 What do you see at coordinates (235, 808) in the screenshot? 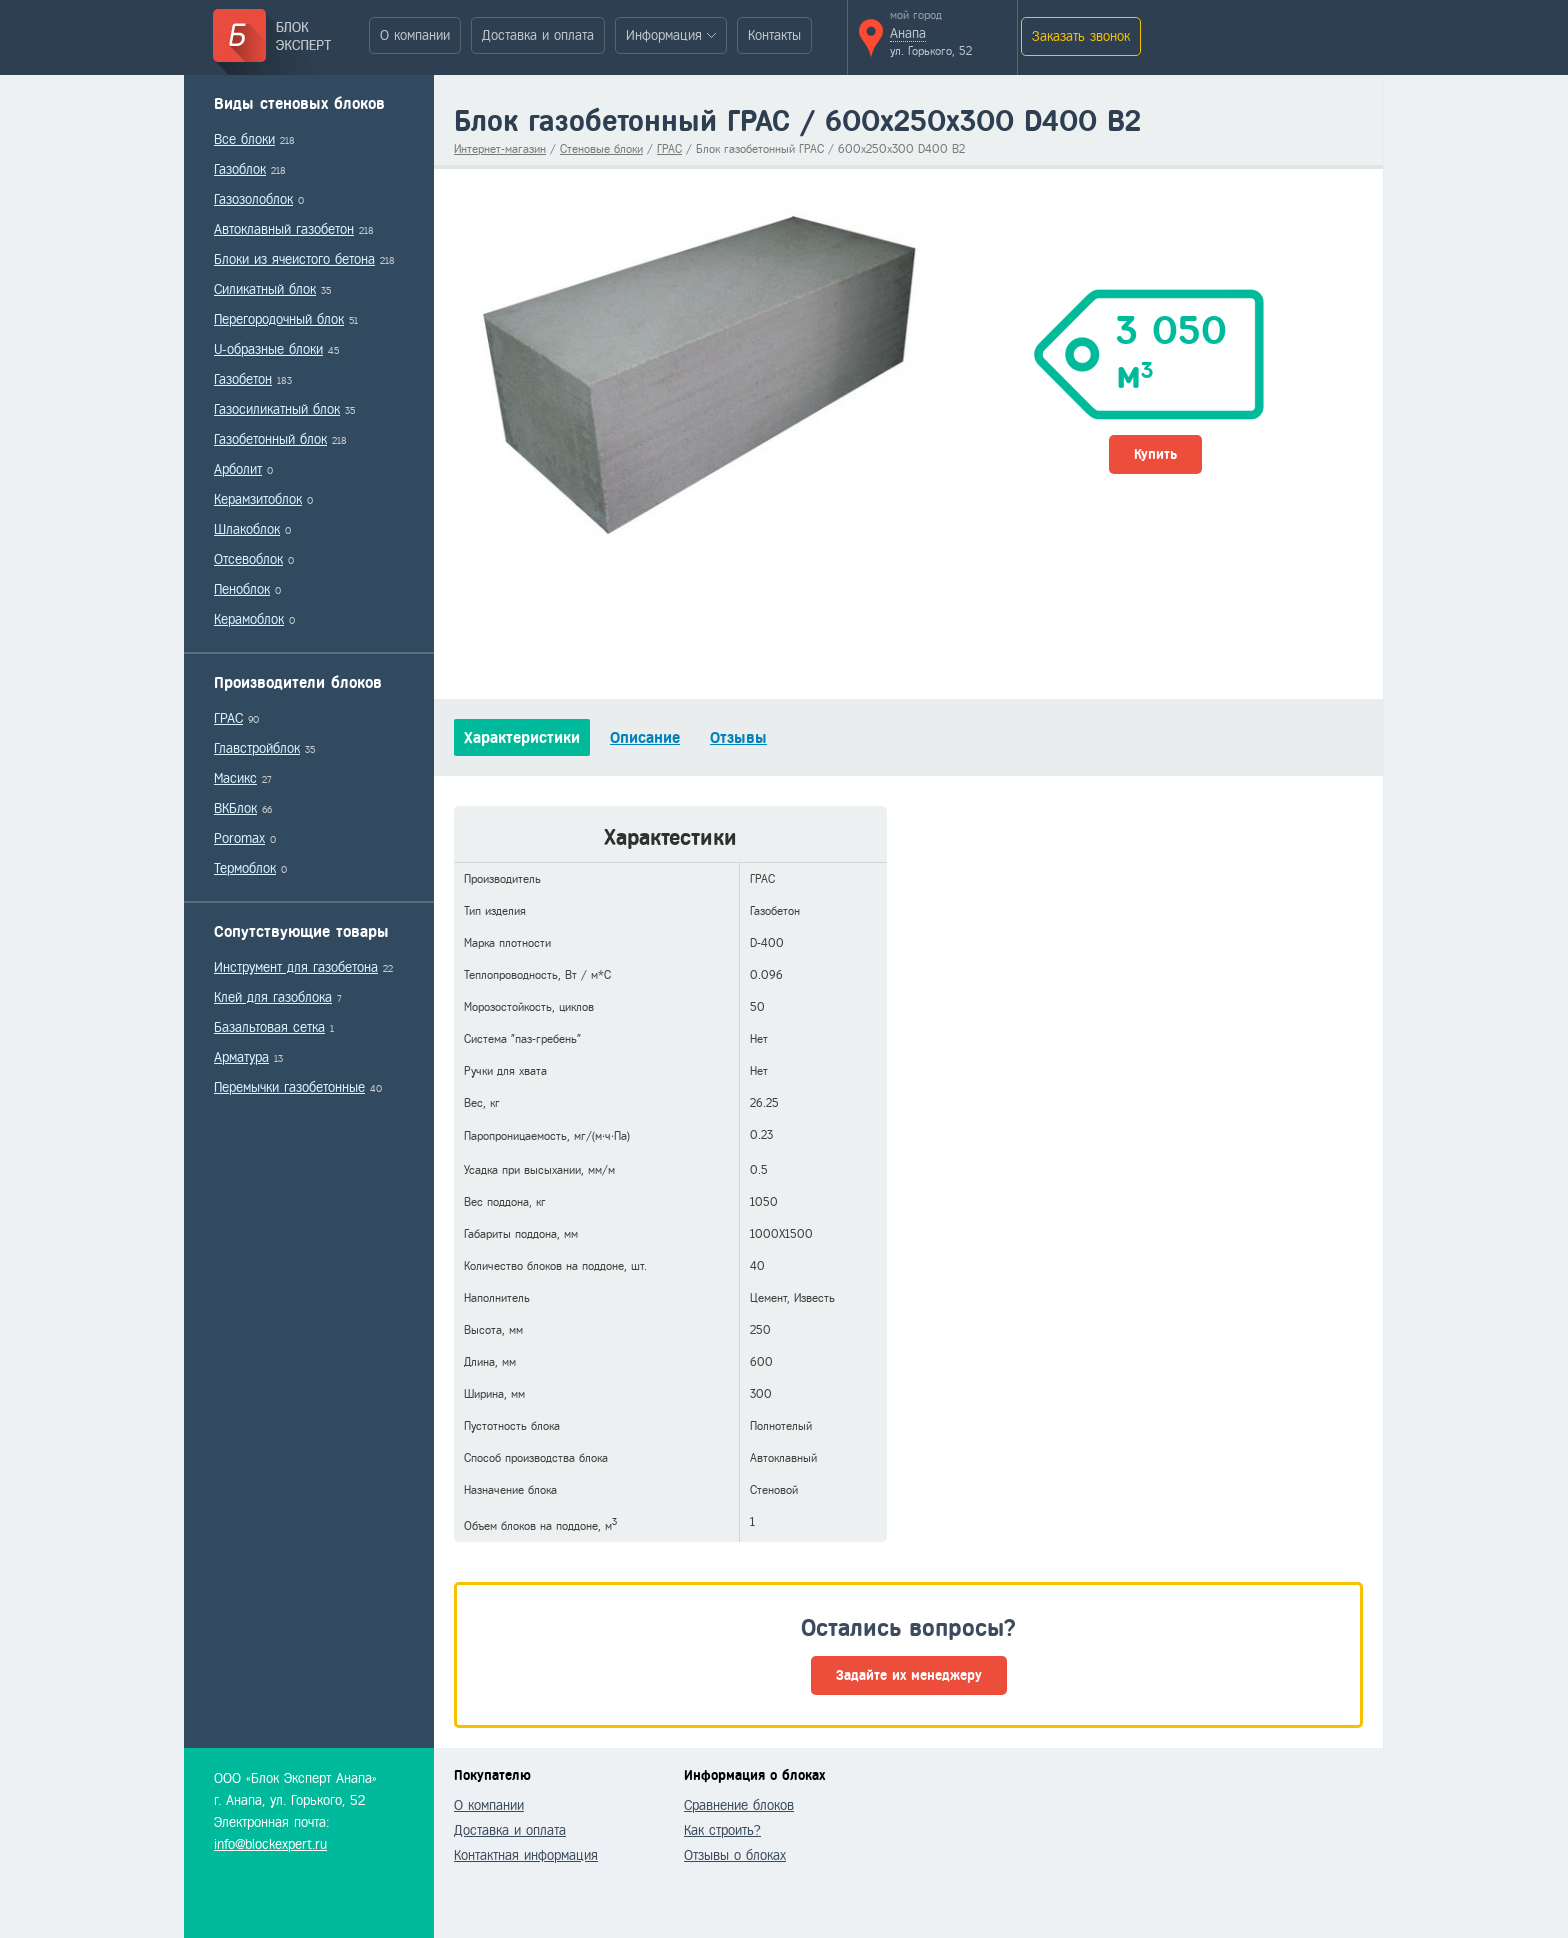
I see `ВКБлок` at bounding box center [235, 808].